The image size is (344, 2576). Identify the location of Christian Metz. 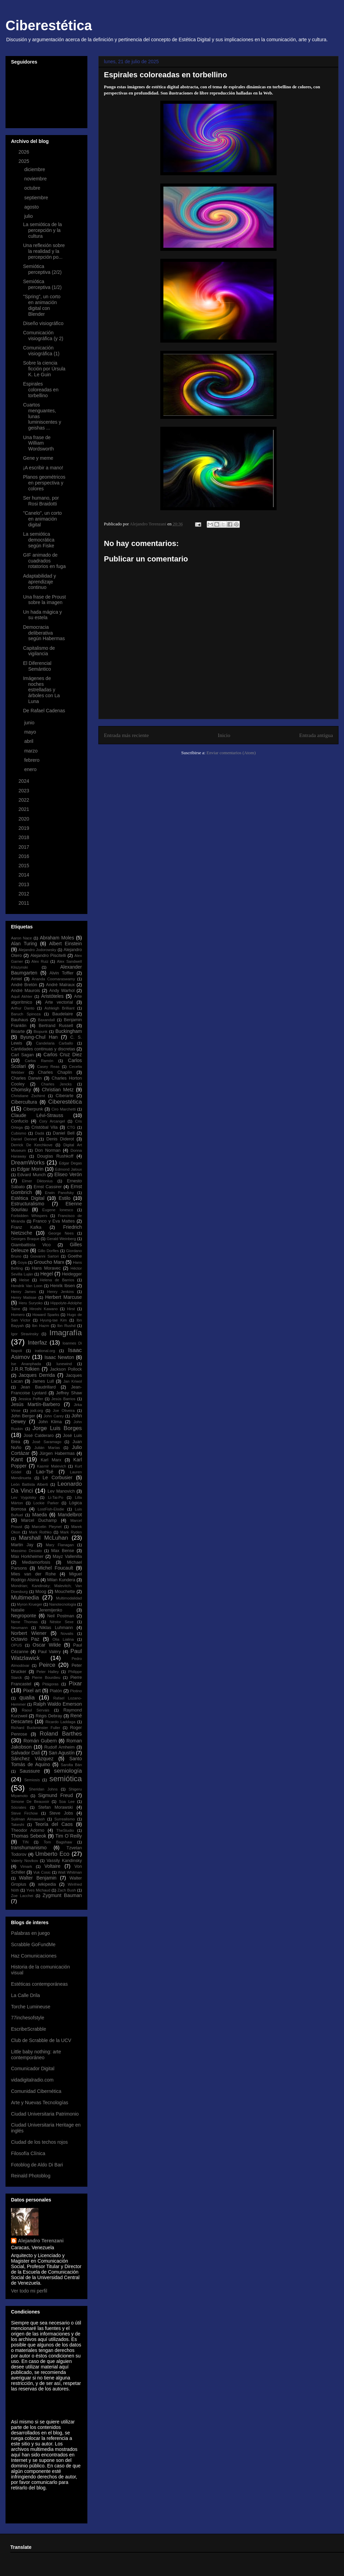
(58, 1089).